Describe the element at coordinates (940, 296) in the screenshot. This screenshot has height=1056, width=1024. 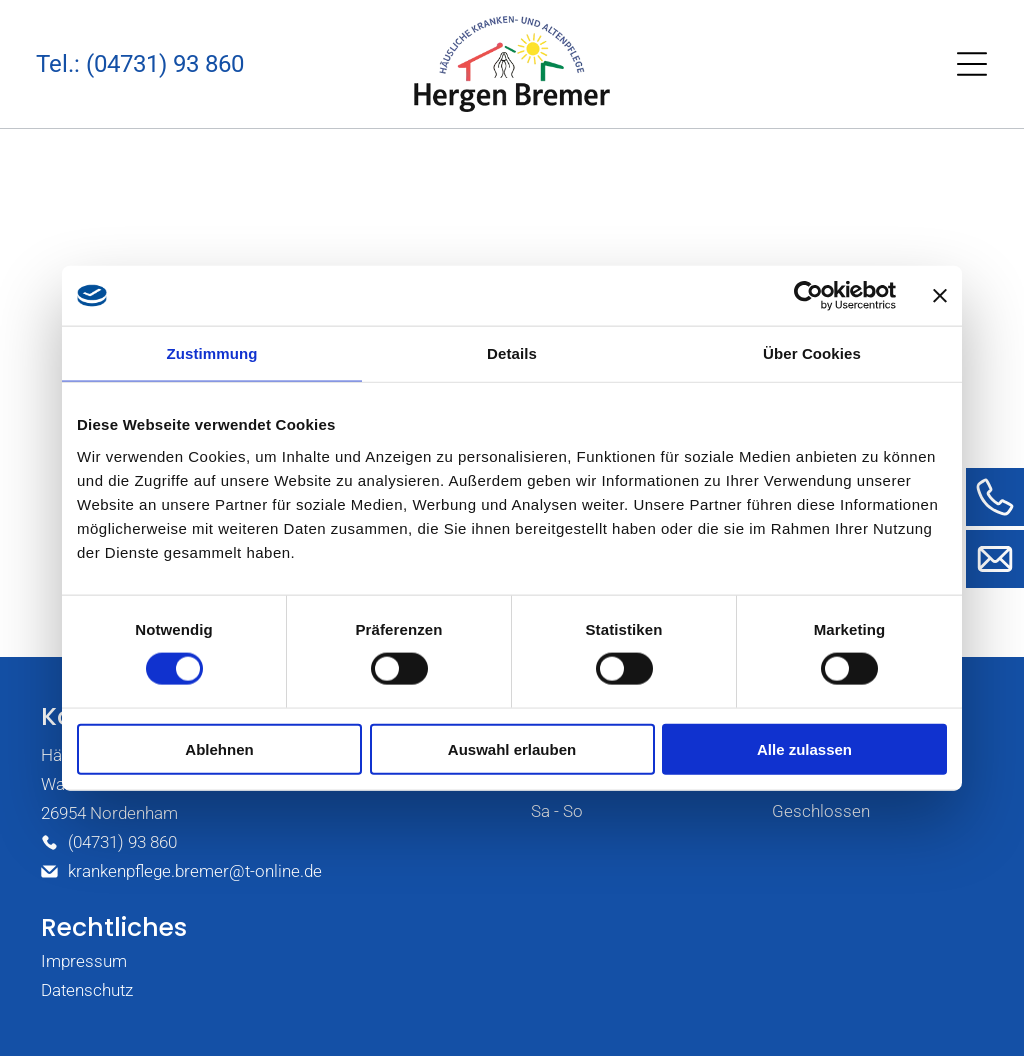
I see `[Banner schließen]` at that location.